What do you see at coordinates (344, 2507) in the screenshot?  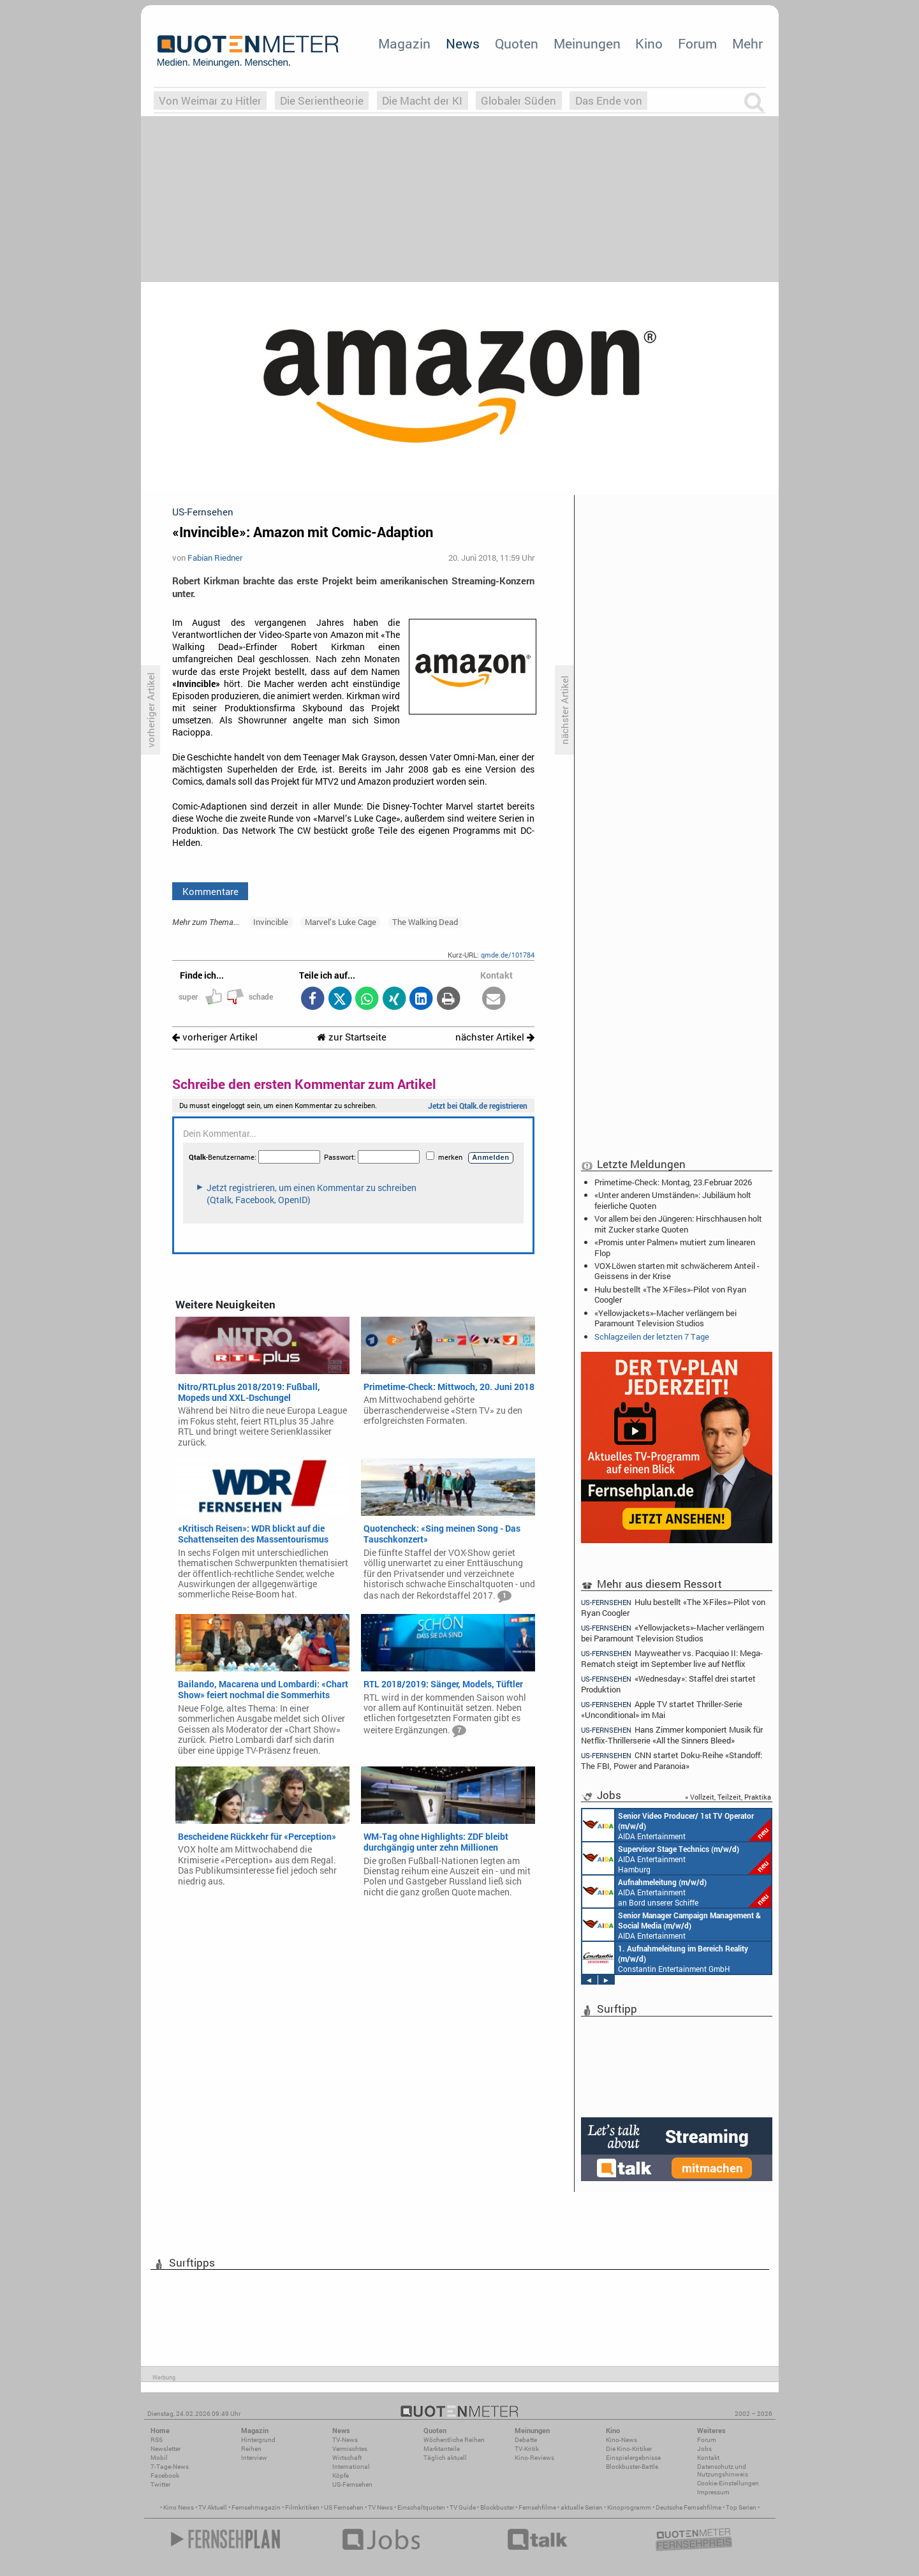 I see `US Fernsehen` at bounding box center [344, 2507].